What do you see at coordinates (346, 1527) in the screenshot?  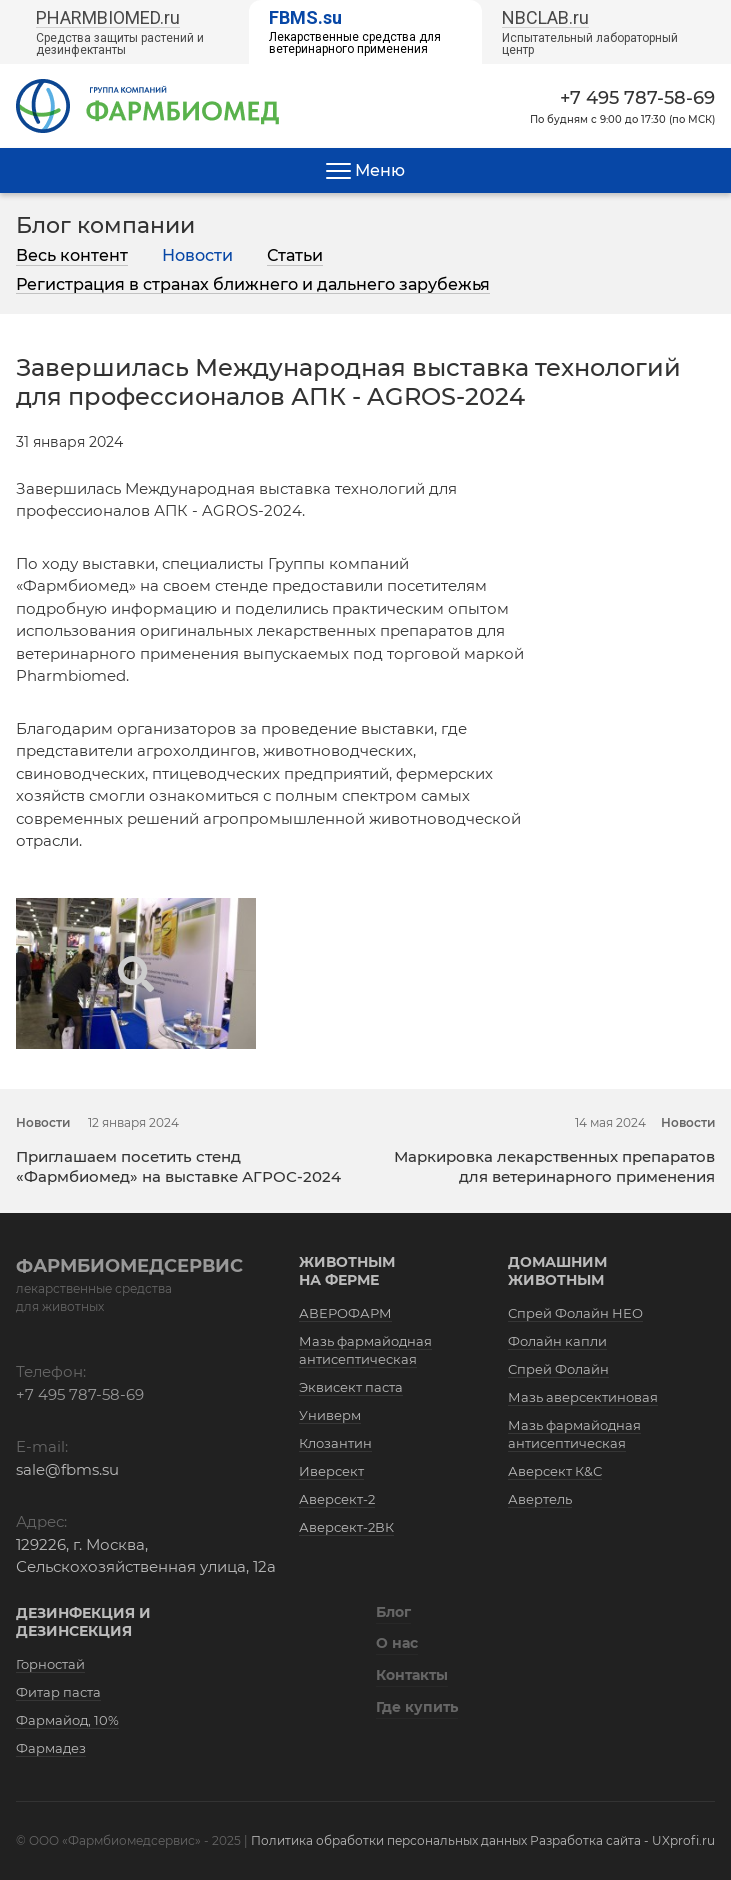 I see `Аверсект-2ВК` at bounding box center [346, 1527].